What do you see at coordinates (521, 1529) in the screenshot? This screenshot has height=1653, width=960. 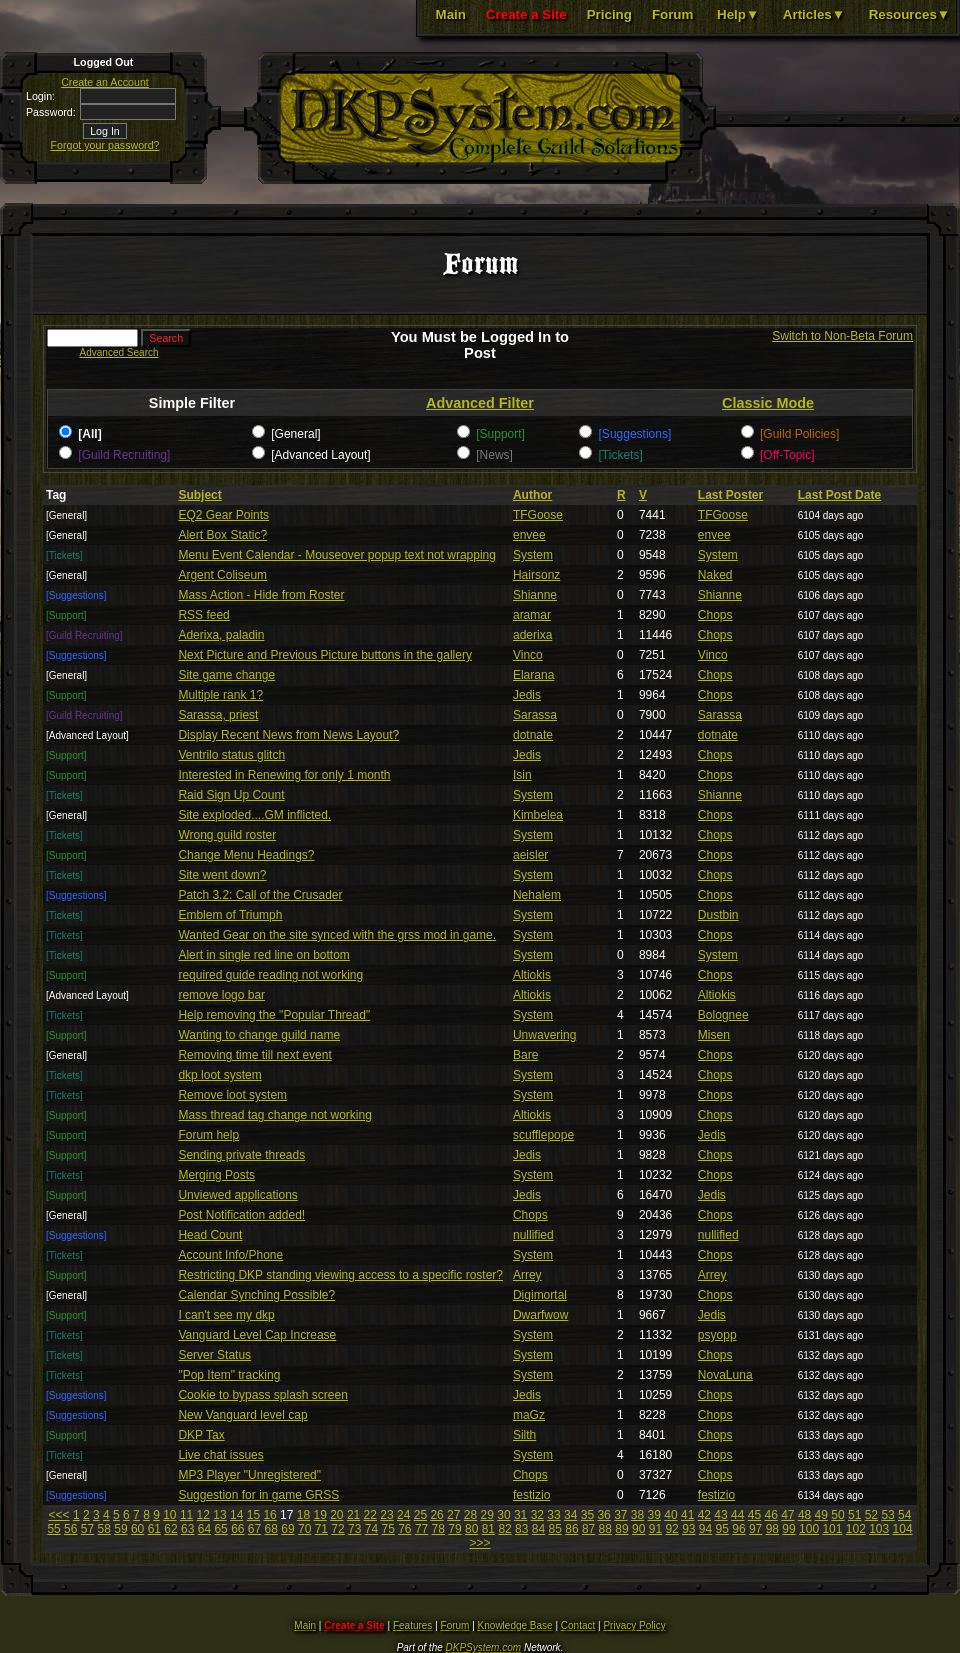 I see `83` at bounding box center [521, 1529].